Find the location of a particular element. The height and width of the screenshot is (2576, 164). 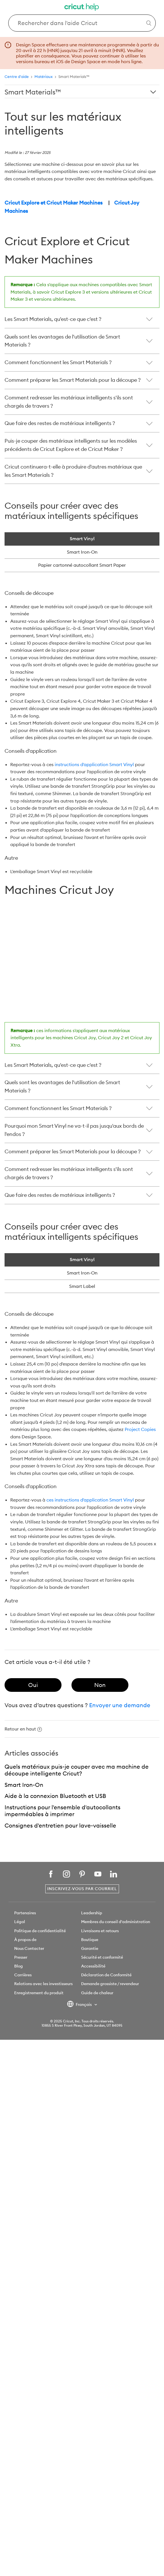

Retour en haut is located at coordinates (23, 1729).